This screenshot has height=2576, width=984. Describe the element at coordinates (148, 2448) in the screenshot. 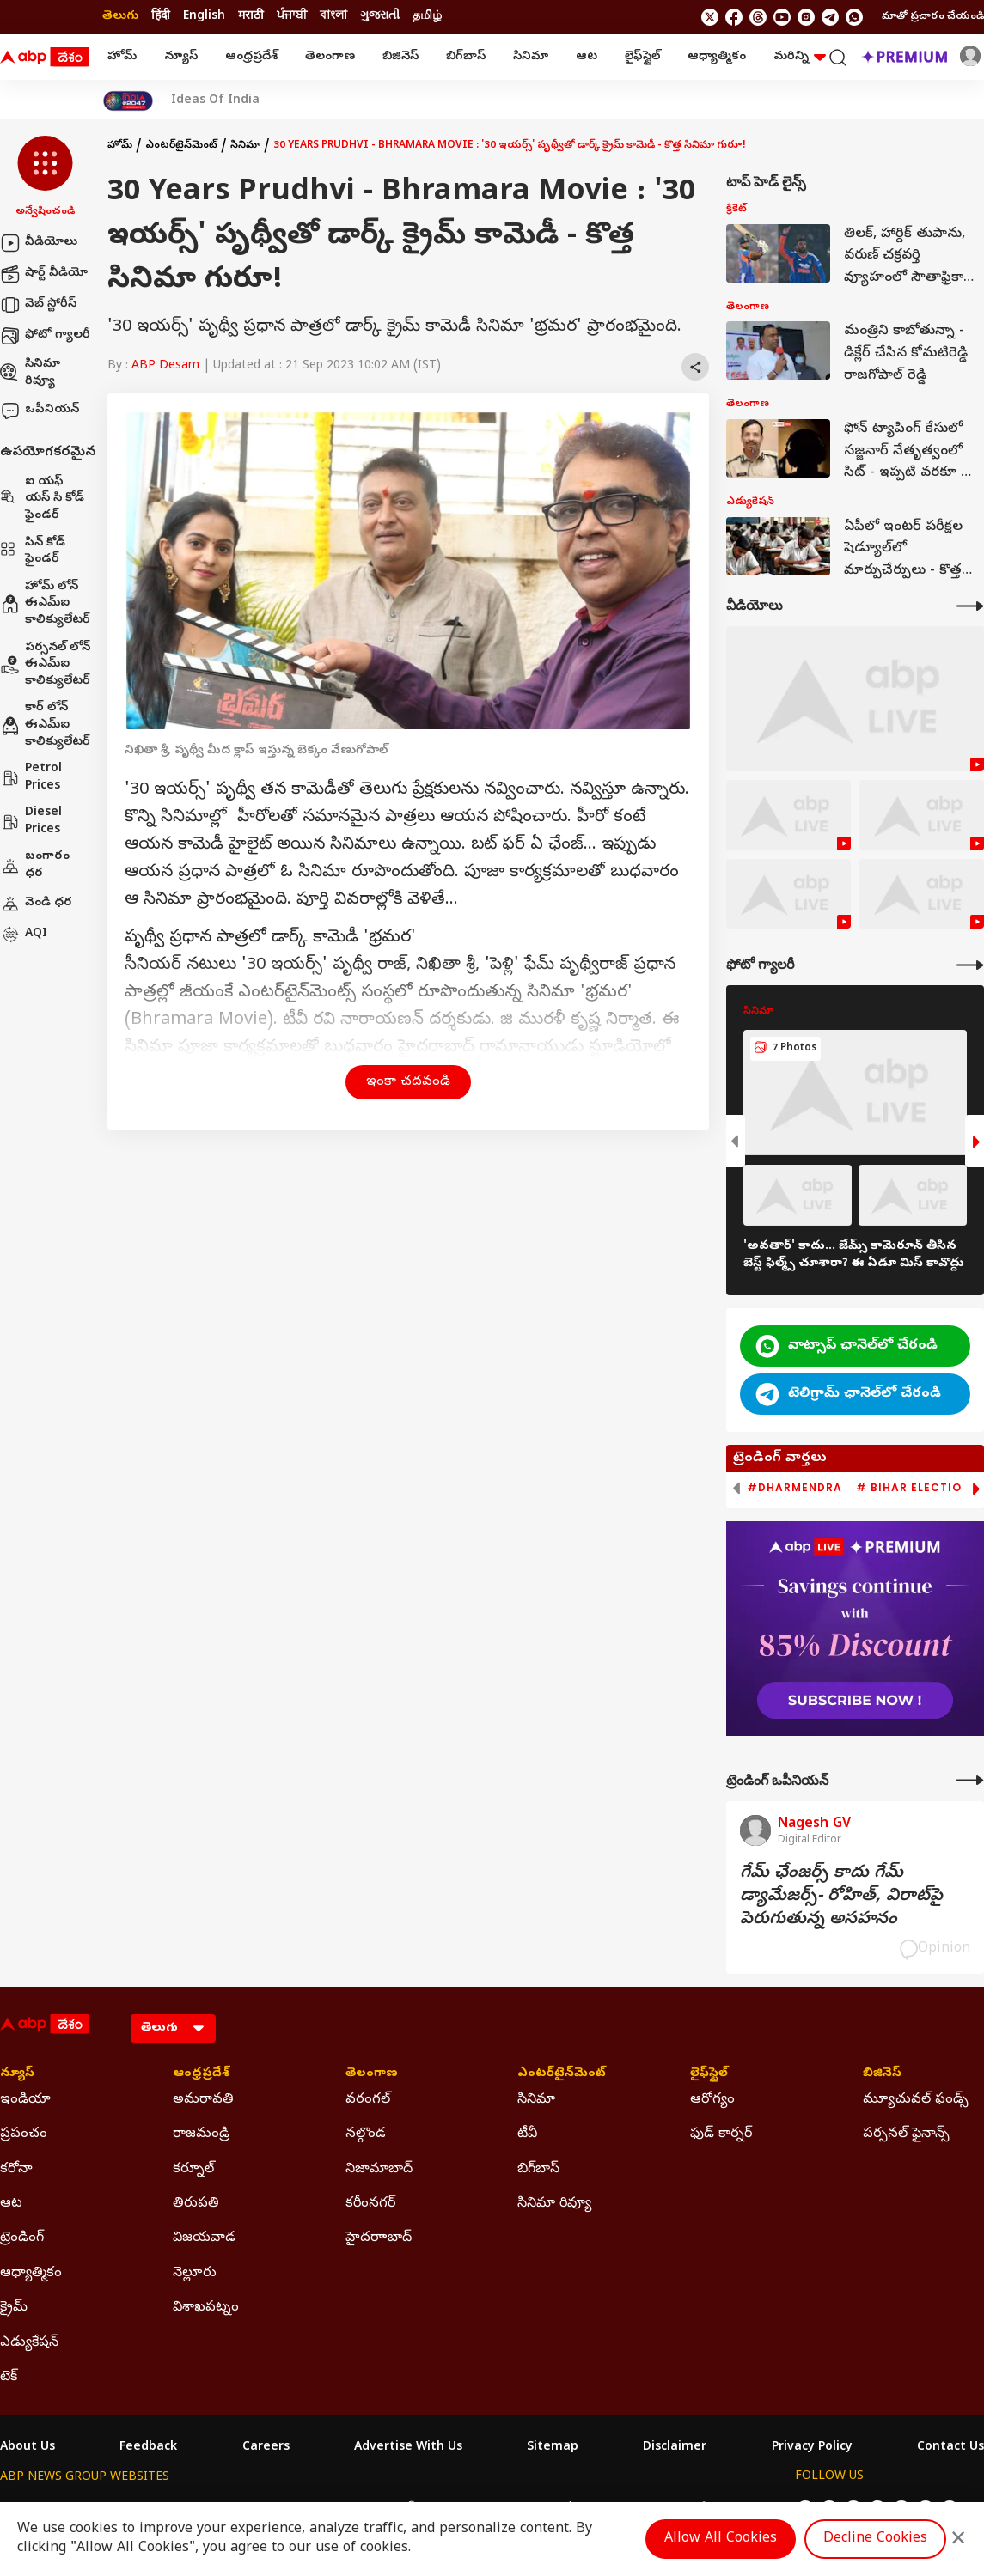

I see `Feedback` at that location.